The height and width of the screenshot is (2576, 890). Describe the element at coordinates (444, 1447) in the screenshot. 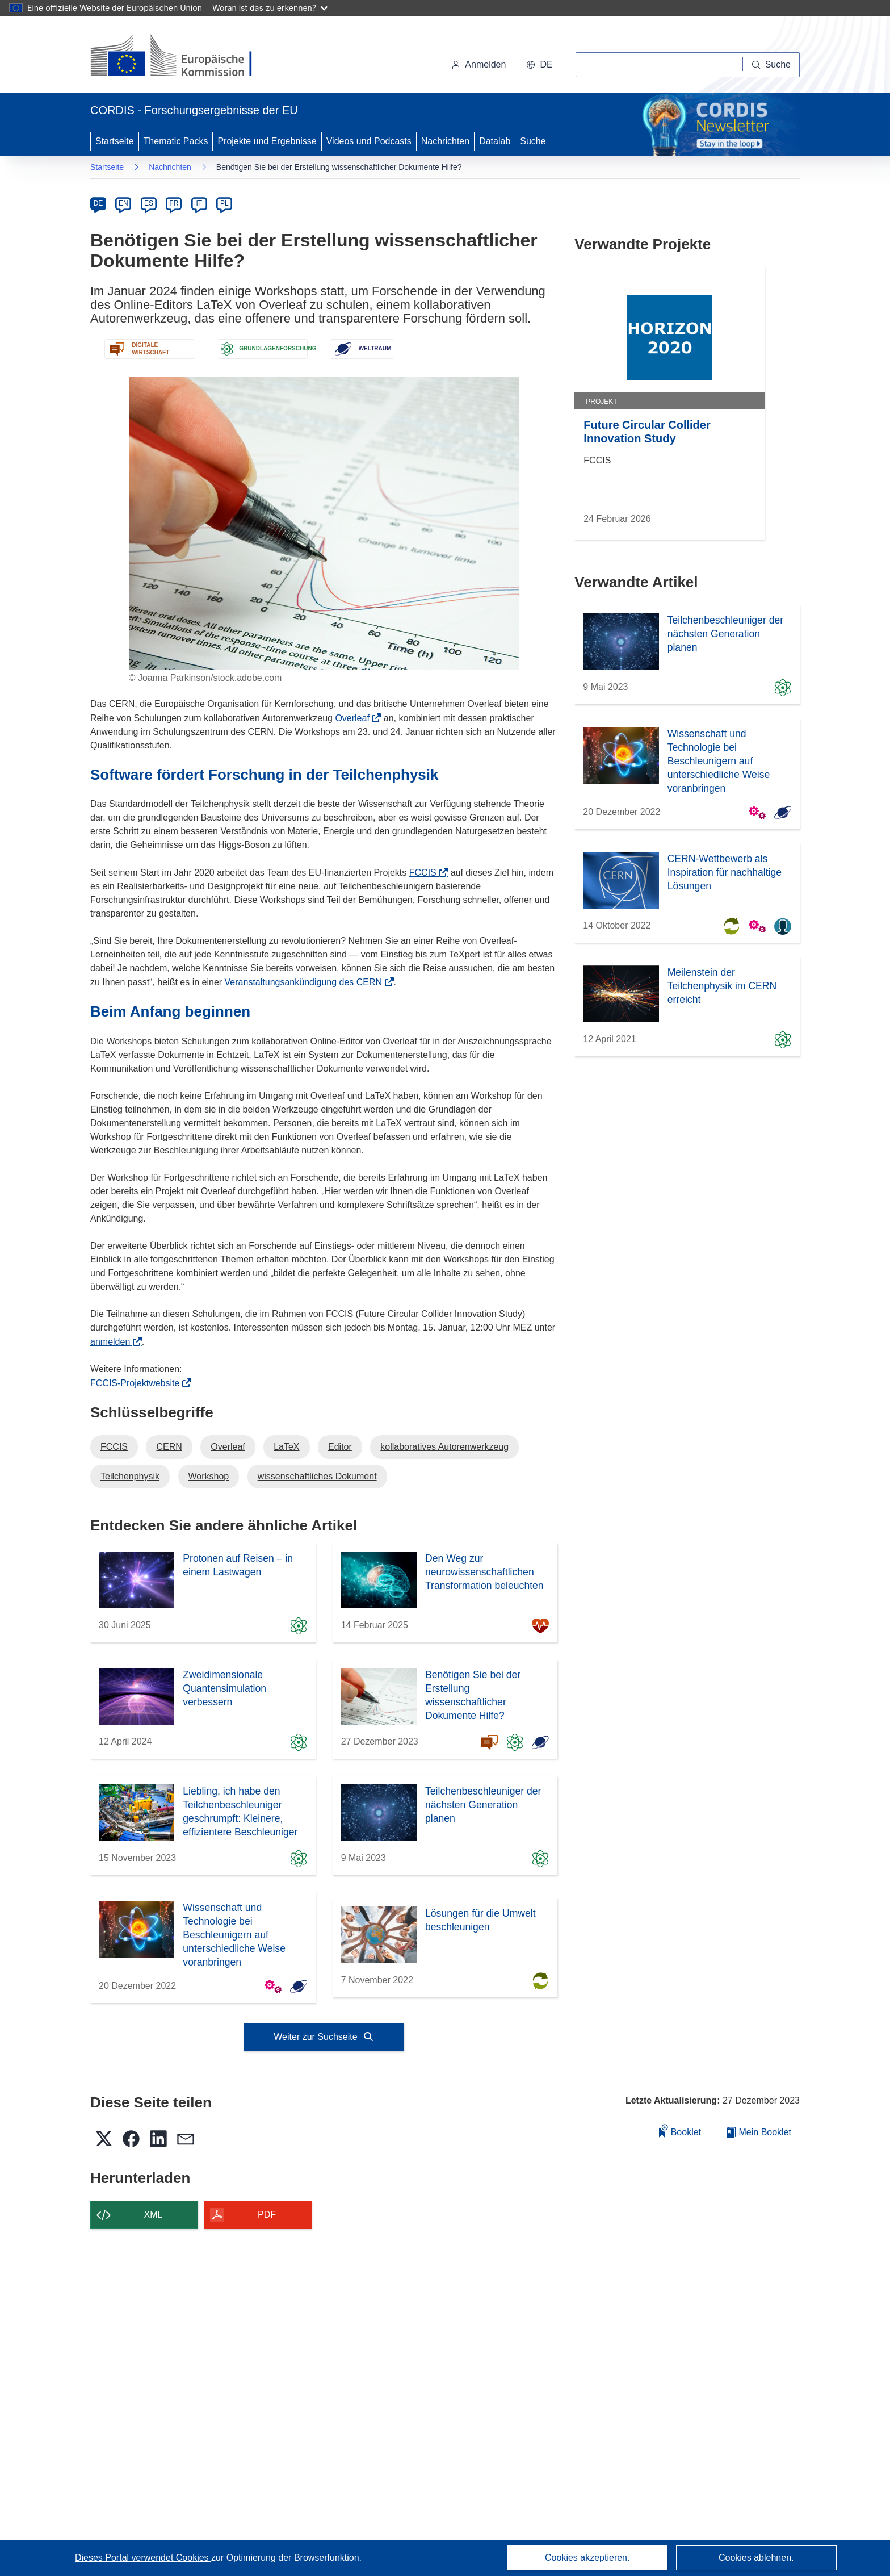

I see `kollaboratives Autorenwerkzeug` at that location.